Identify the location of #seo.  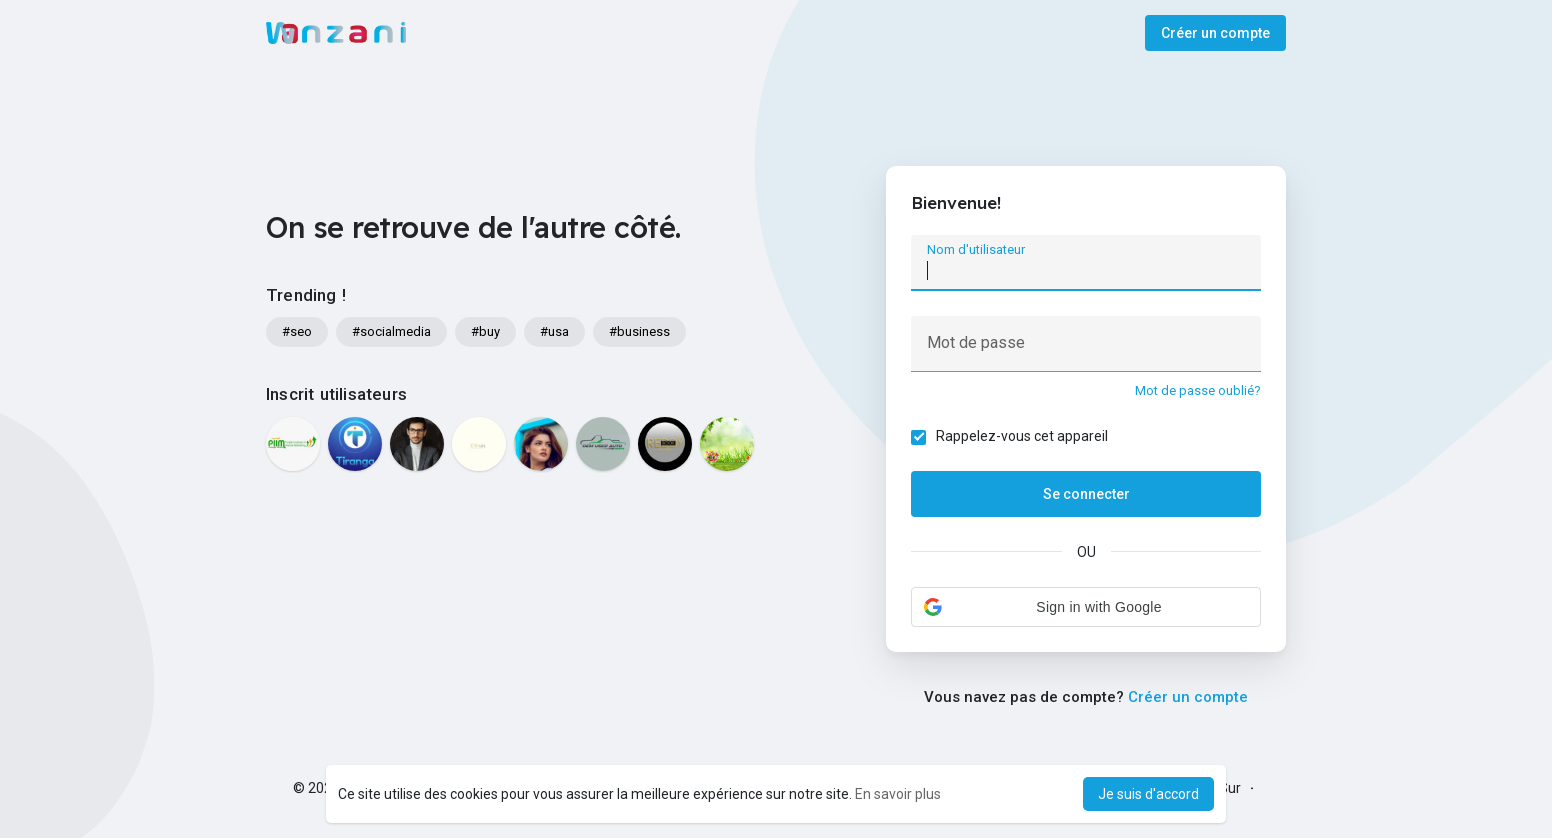
(297, 331).